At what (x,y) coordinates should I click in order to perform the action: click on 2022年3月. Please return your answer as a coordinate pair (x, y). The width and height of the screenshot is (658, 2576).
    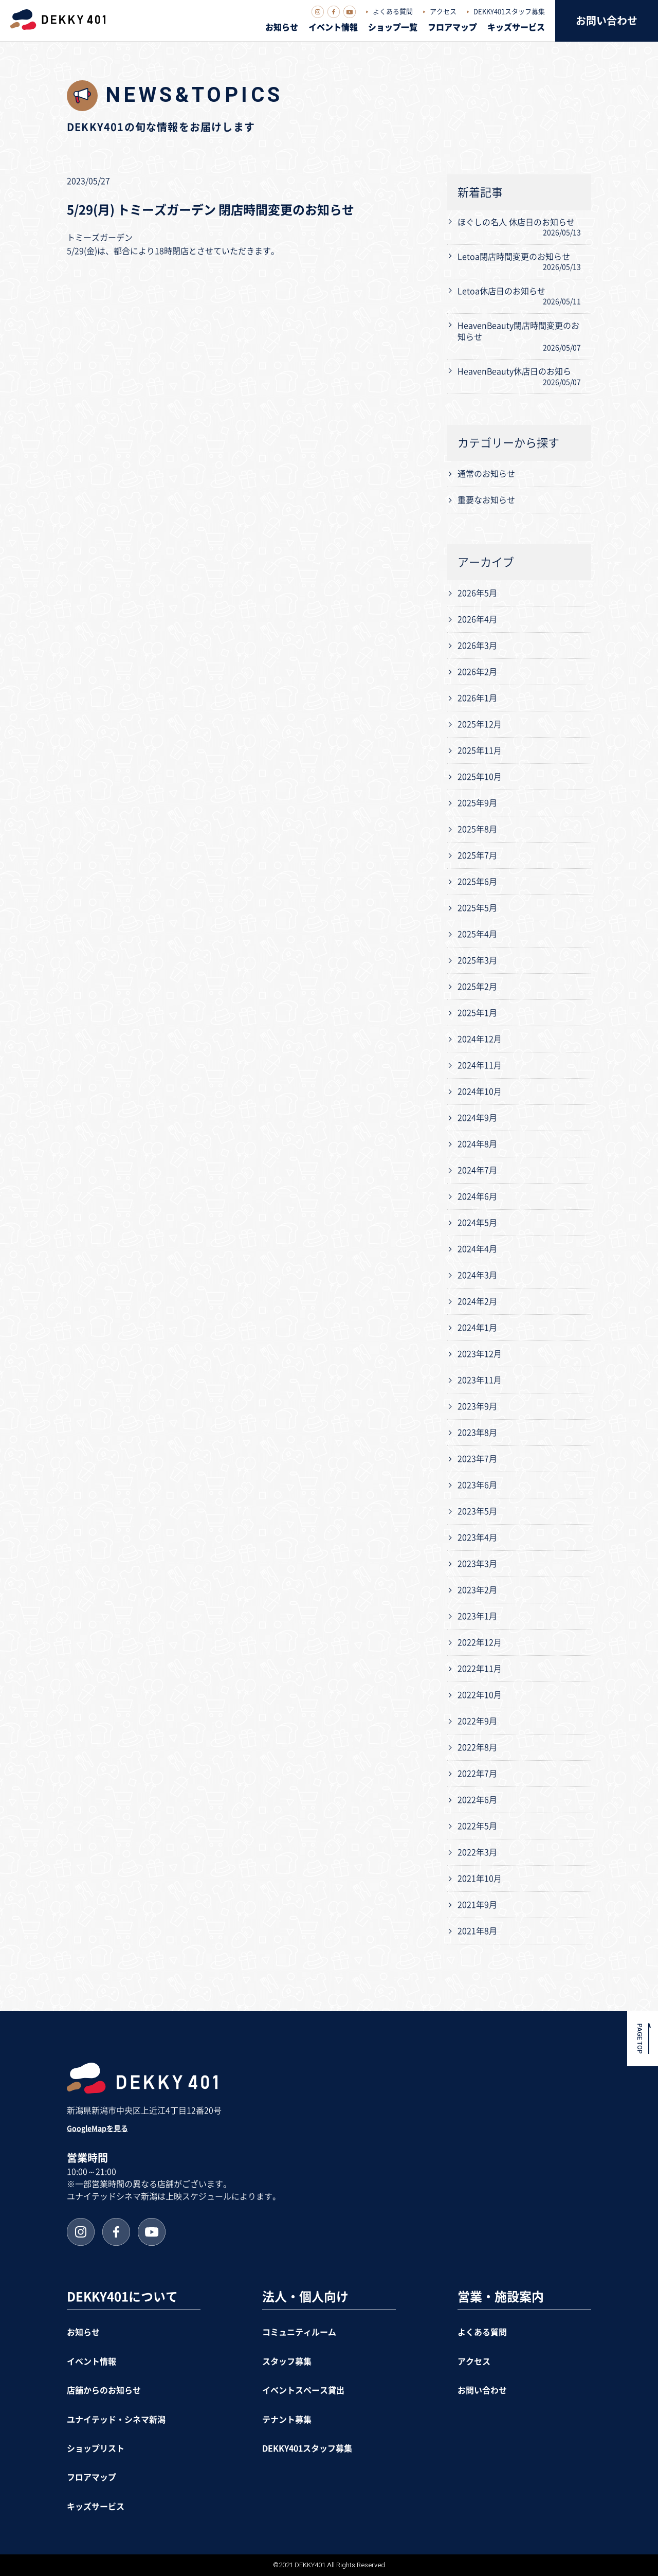
    Looking at the image, I should click on (477, 1852).